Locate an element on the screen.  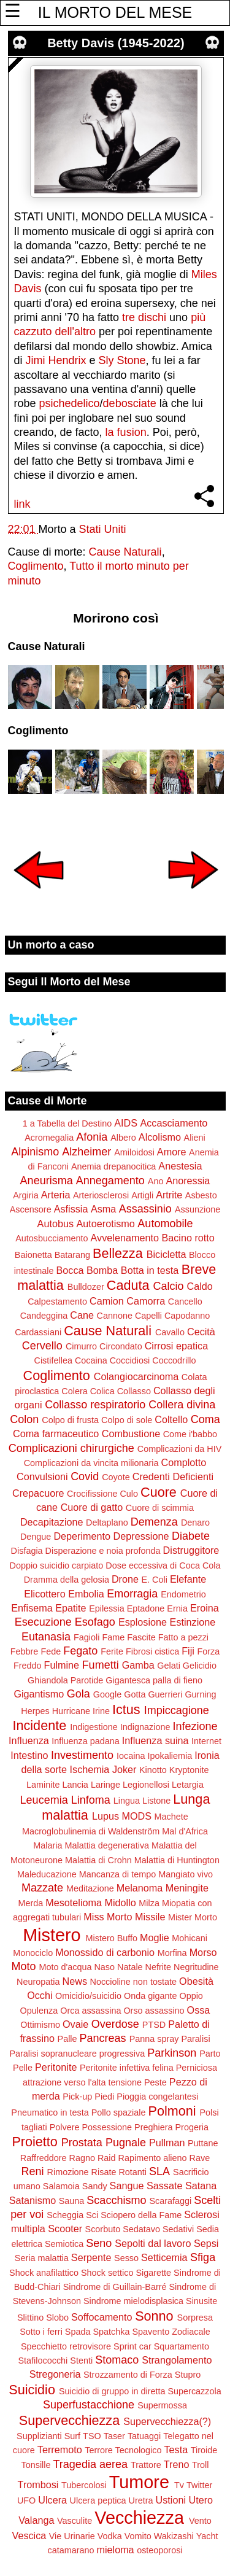
Ghiandola Parotide is located at coordinates (65, 1680).